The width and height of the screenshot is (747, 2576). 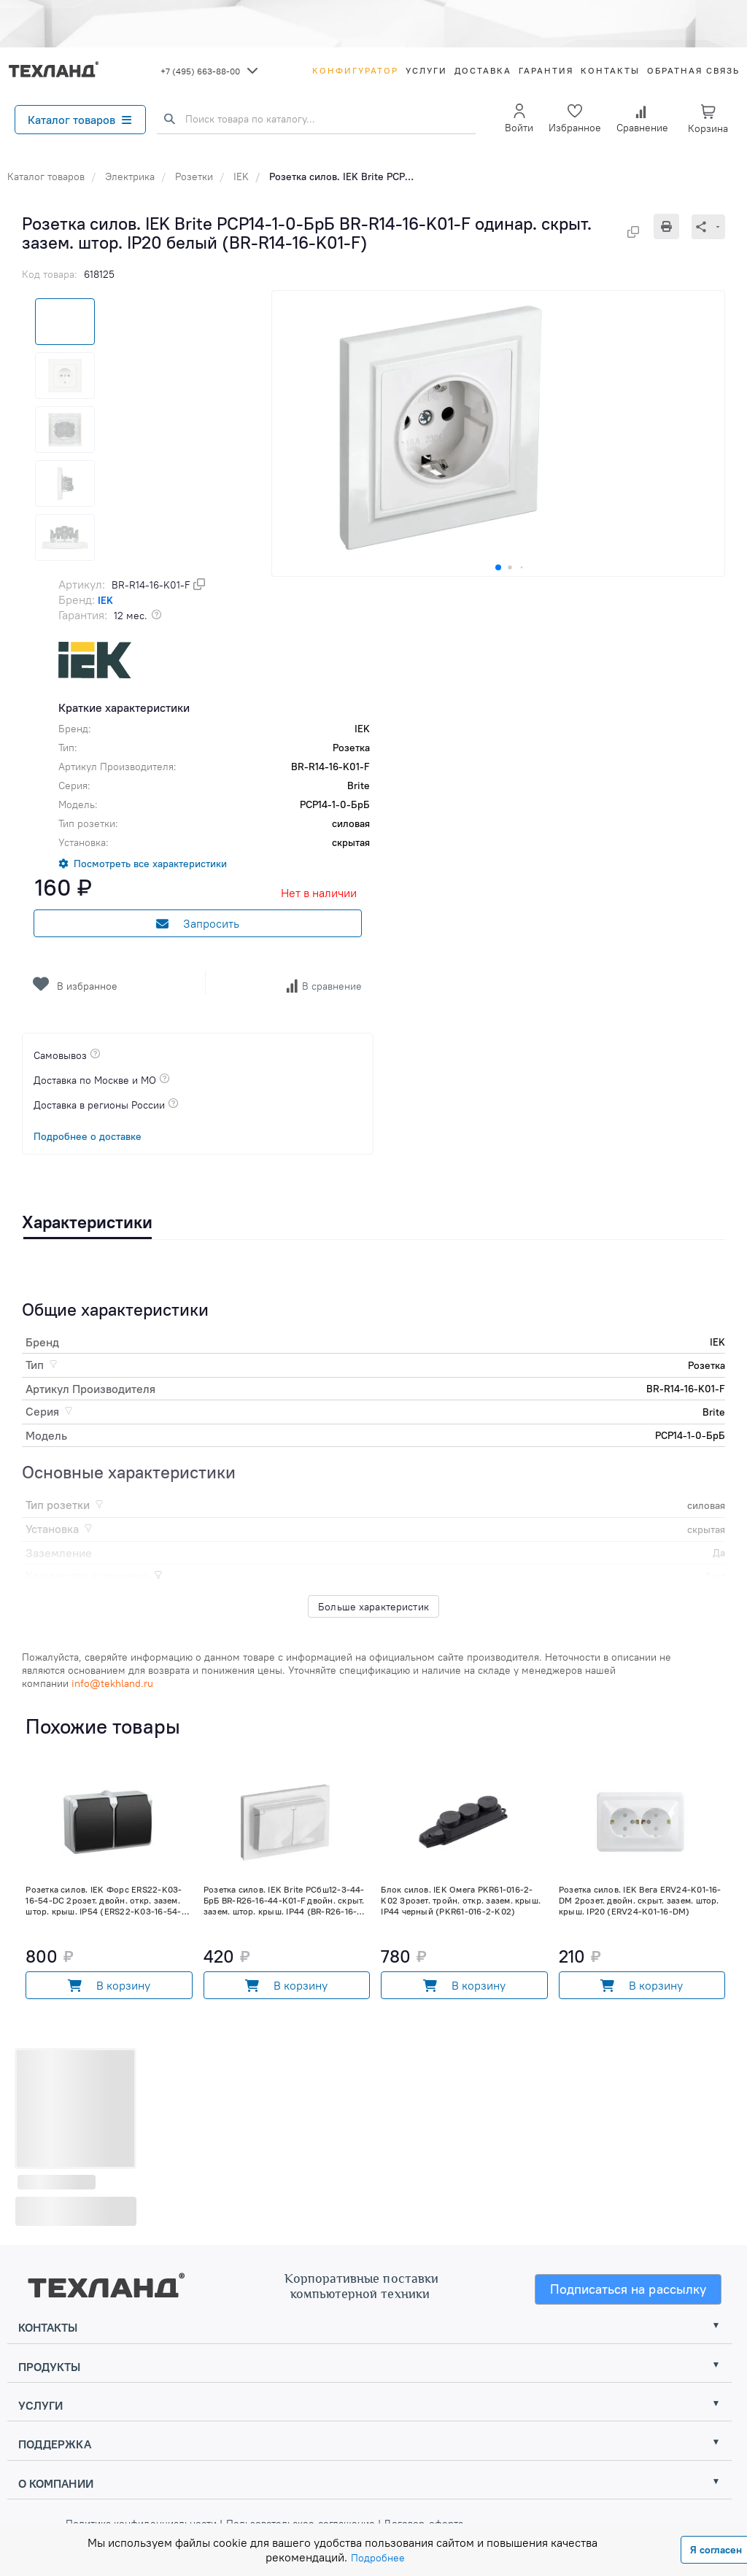 I want to click on Каталог товаров, so click(x=79, y=119).